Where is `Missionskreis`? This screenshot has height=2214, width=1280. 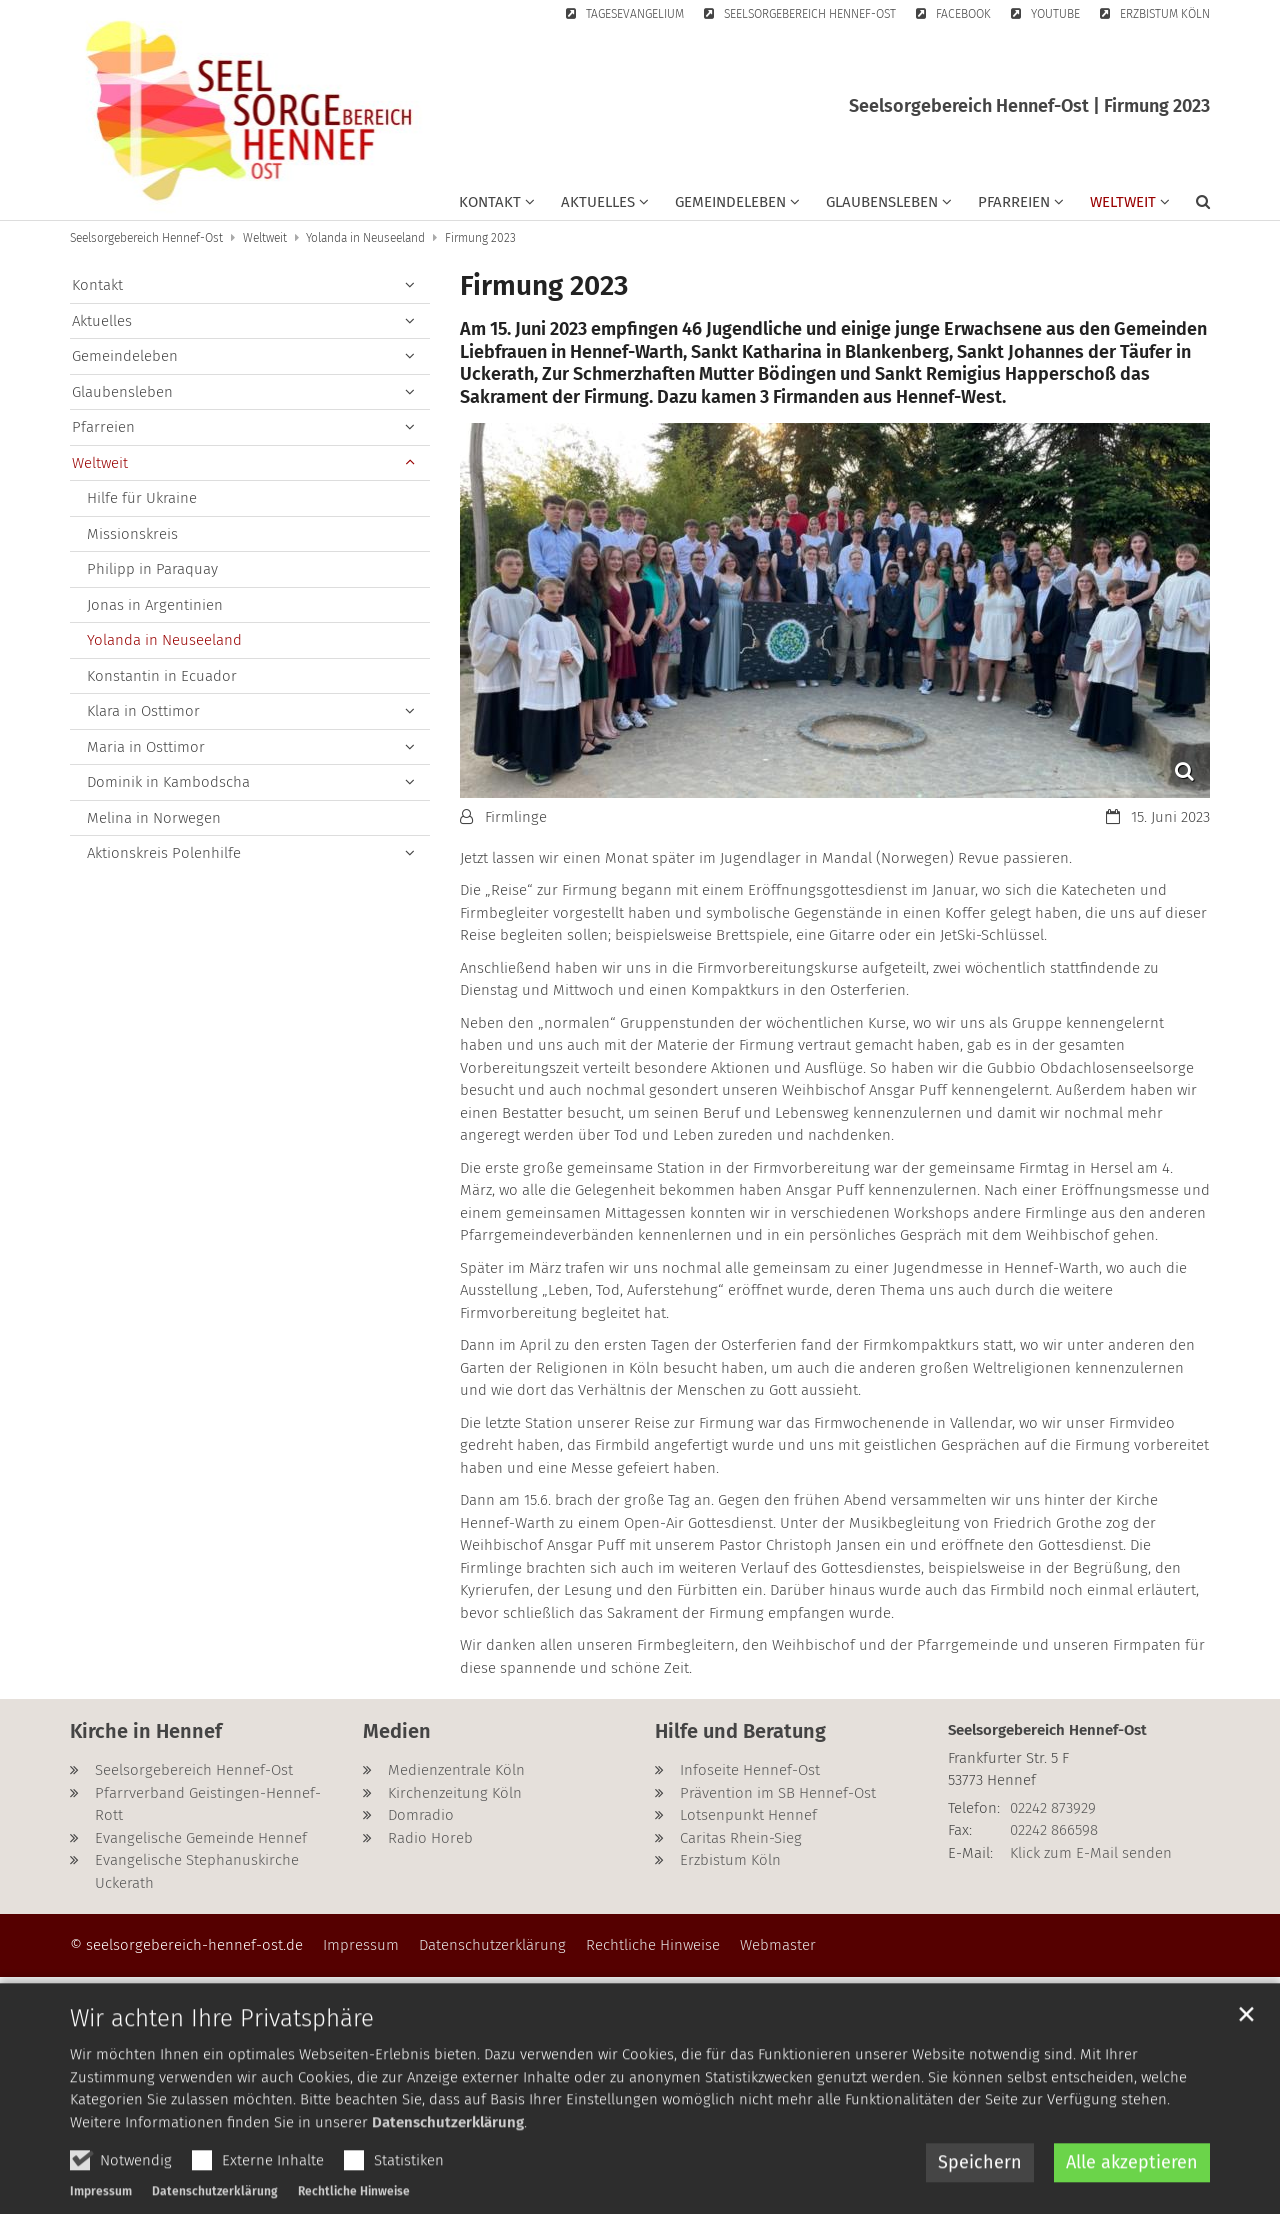
Missionskreis is located at coordinates (132, 534).